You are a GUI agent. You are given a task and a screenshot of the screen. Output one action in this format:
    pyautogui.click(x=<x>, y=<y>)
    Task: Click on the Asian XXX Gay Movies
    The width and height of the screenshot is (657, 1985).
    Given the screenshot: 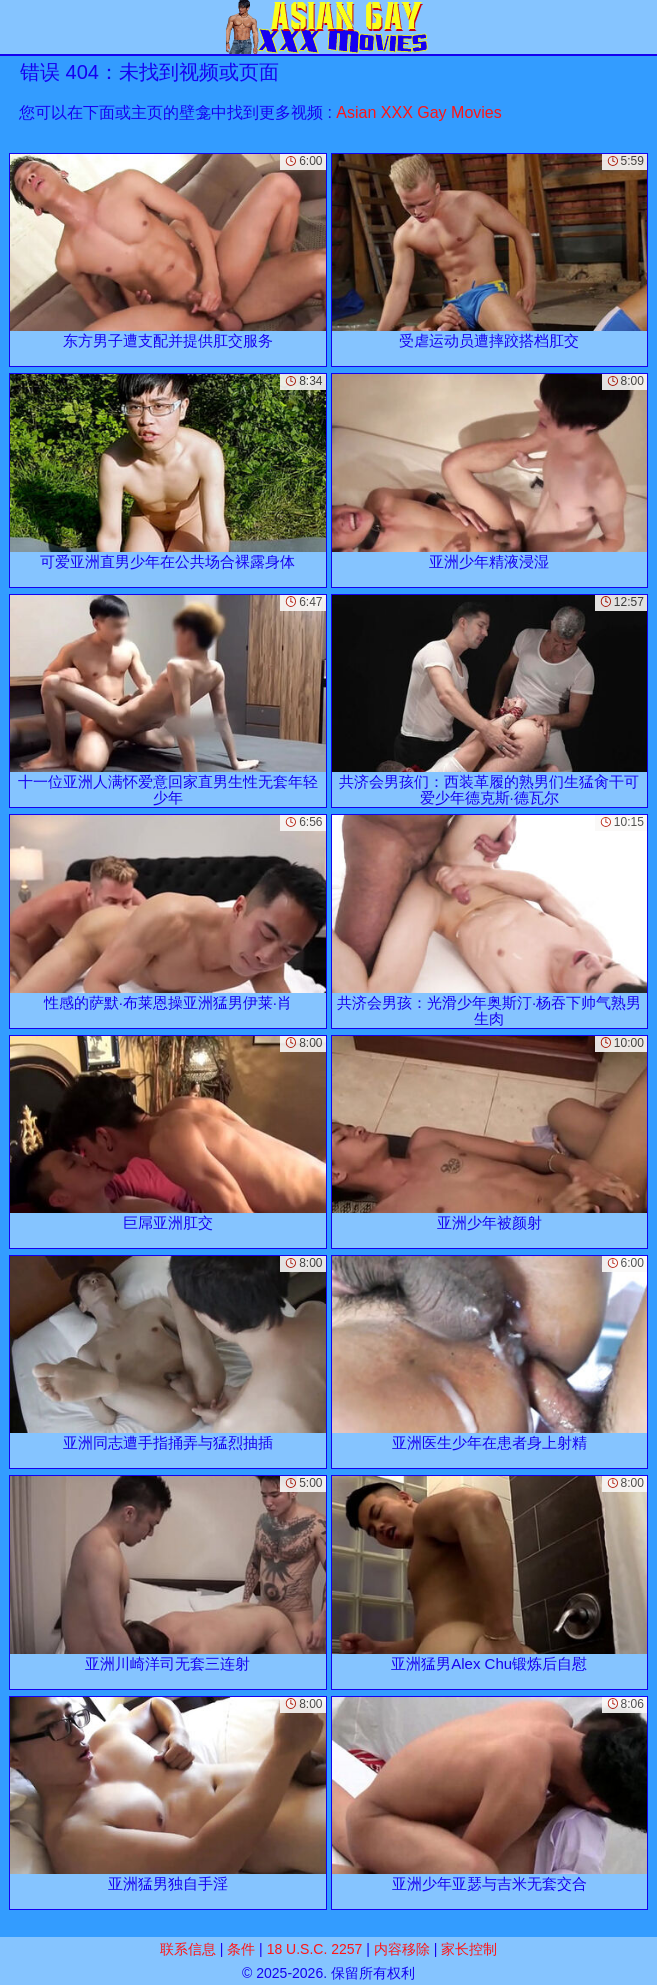 What is the action you would take?
    pyautogui.click(x=418, y=112)
    